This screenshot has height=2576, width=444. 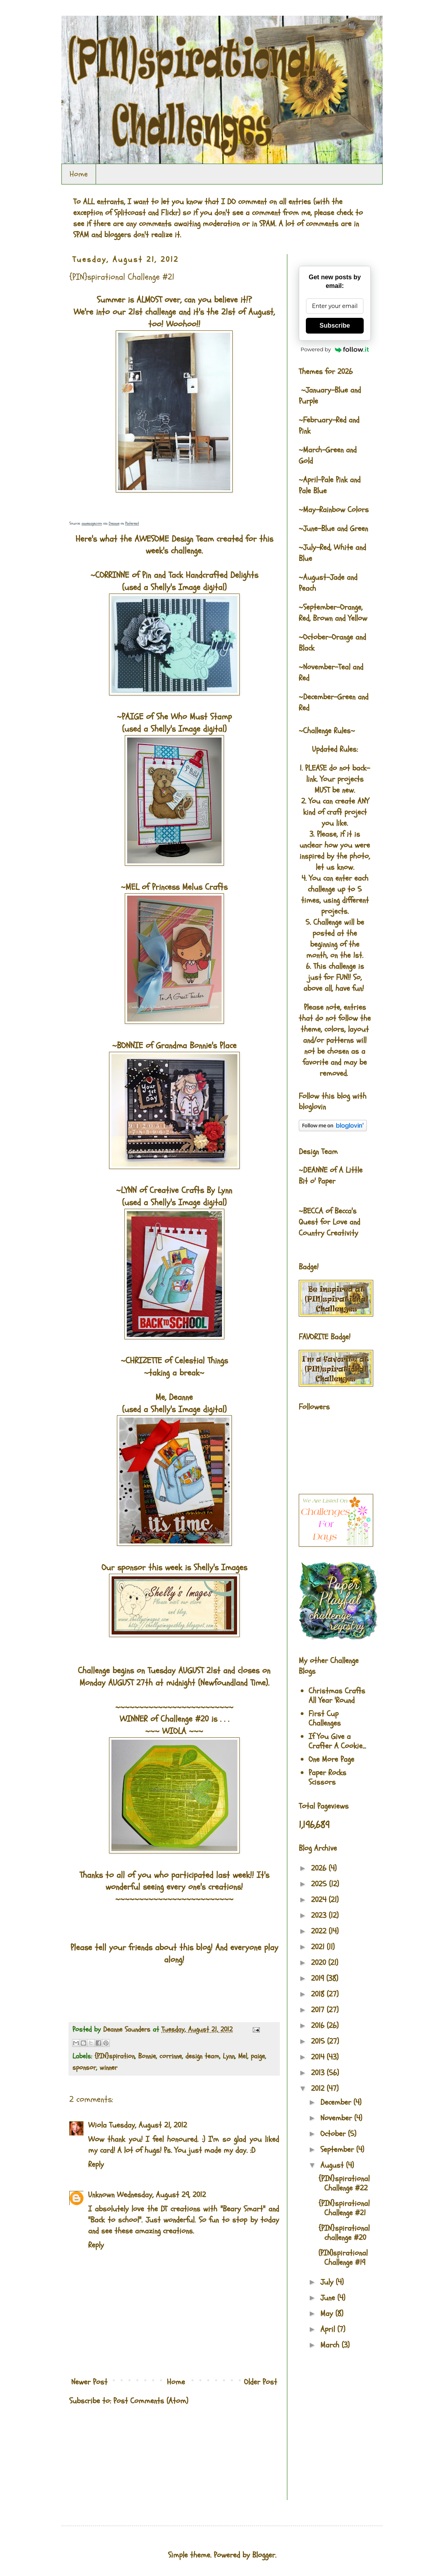 What do you see at coordinates (161, 2194) in the screenshot?
I see `Wednesday, August 29, 2012` at bounding box center [161, 2194].